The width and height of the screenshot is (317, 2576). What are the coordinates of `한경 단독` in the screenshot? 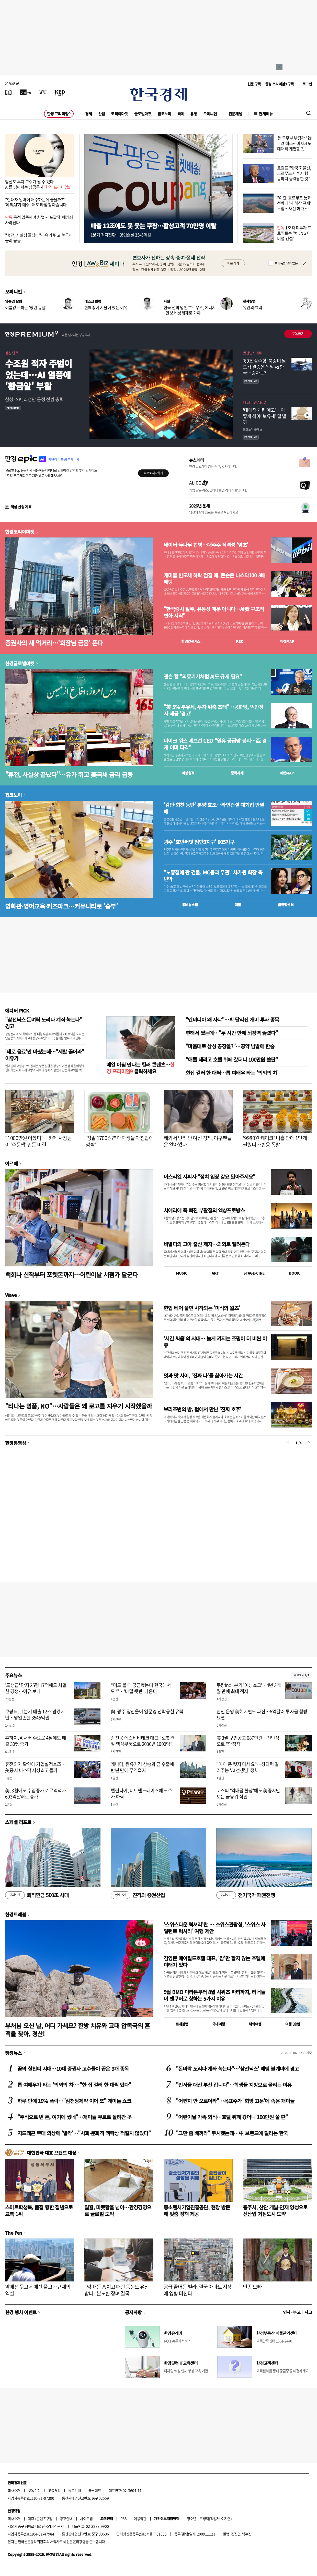 It's located at (11, 352).